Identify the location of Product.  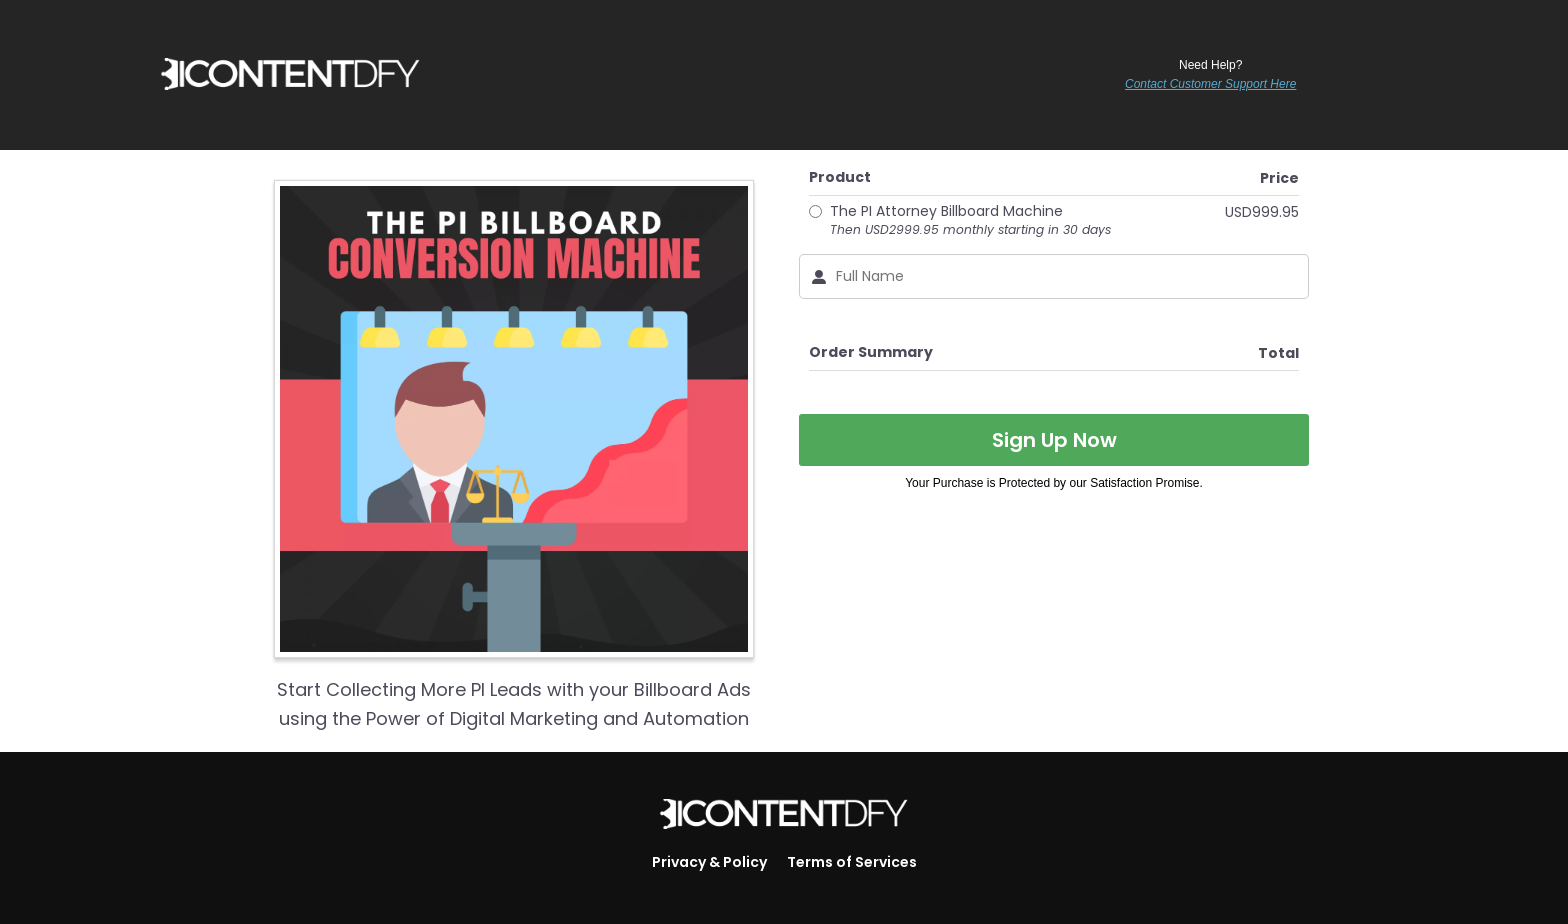
(840, 177).